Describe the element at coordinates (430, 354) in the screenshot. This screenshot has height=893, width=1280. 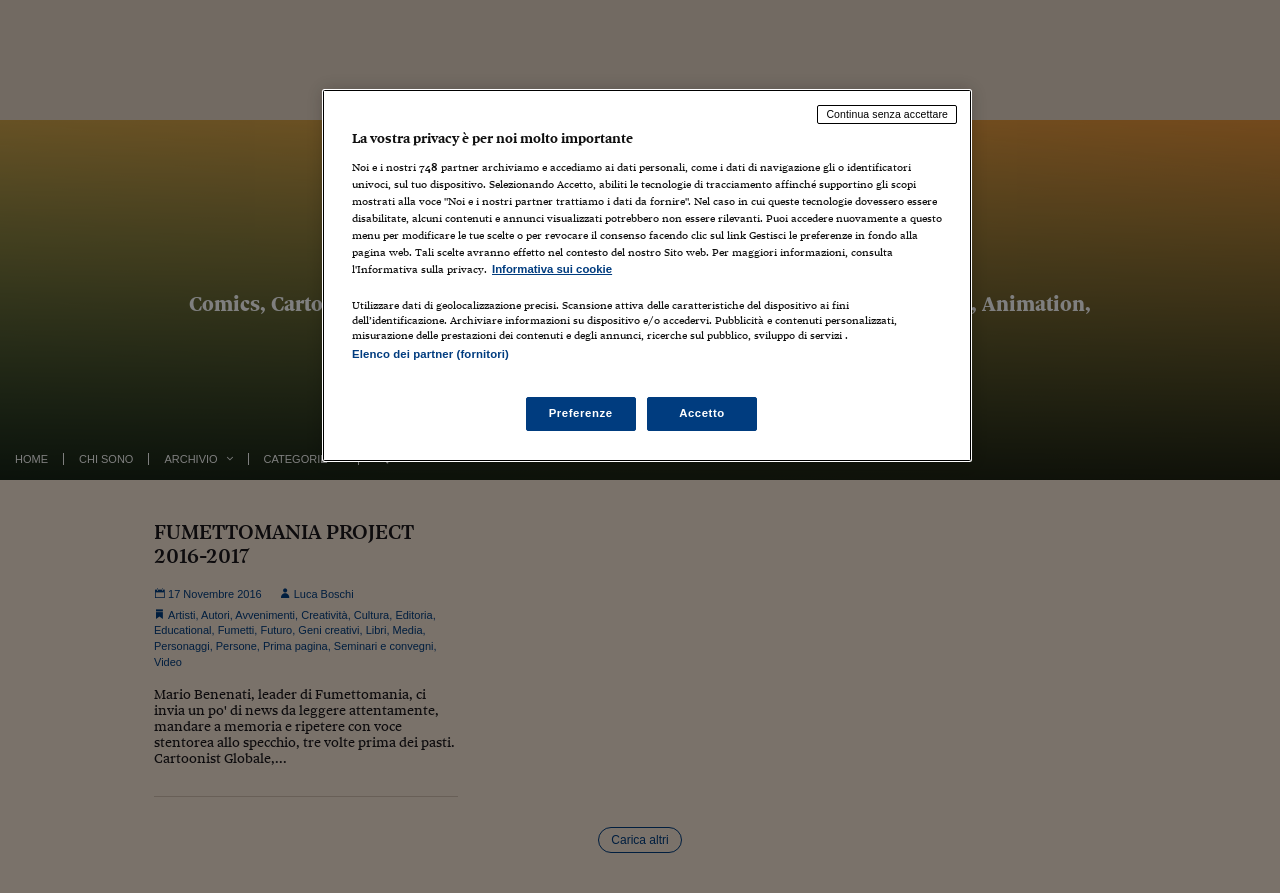
I see `Elenco dei partner (fornitori)` at that location.